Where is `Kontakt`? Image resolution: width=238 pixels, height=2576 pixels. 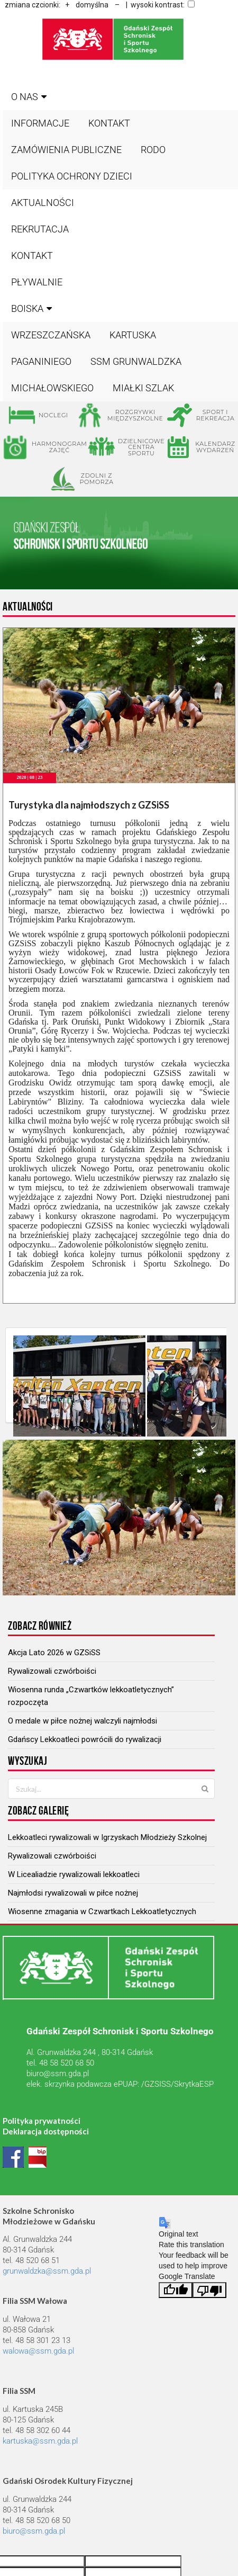 Kontakt is located at coordinates (109, 123).